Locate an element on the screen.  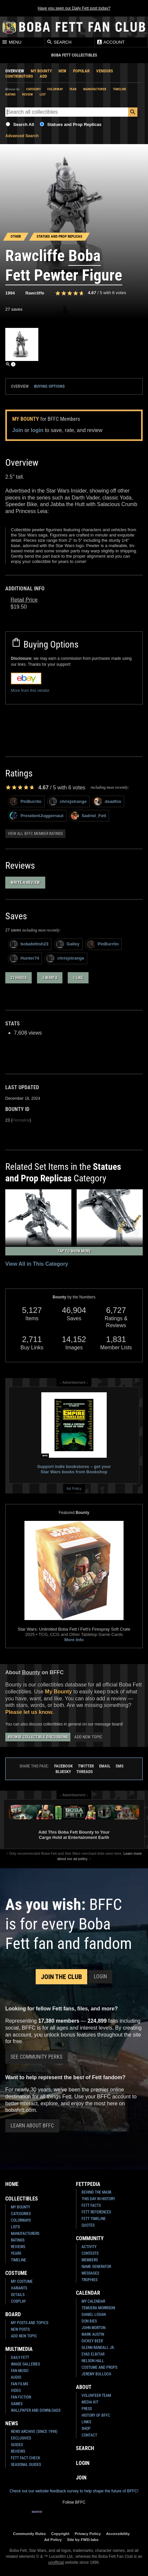
Manufacturers is located at coordinates (25, 2233).